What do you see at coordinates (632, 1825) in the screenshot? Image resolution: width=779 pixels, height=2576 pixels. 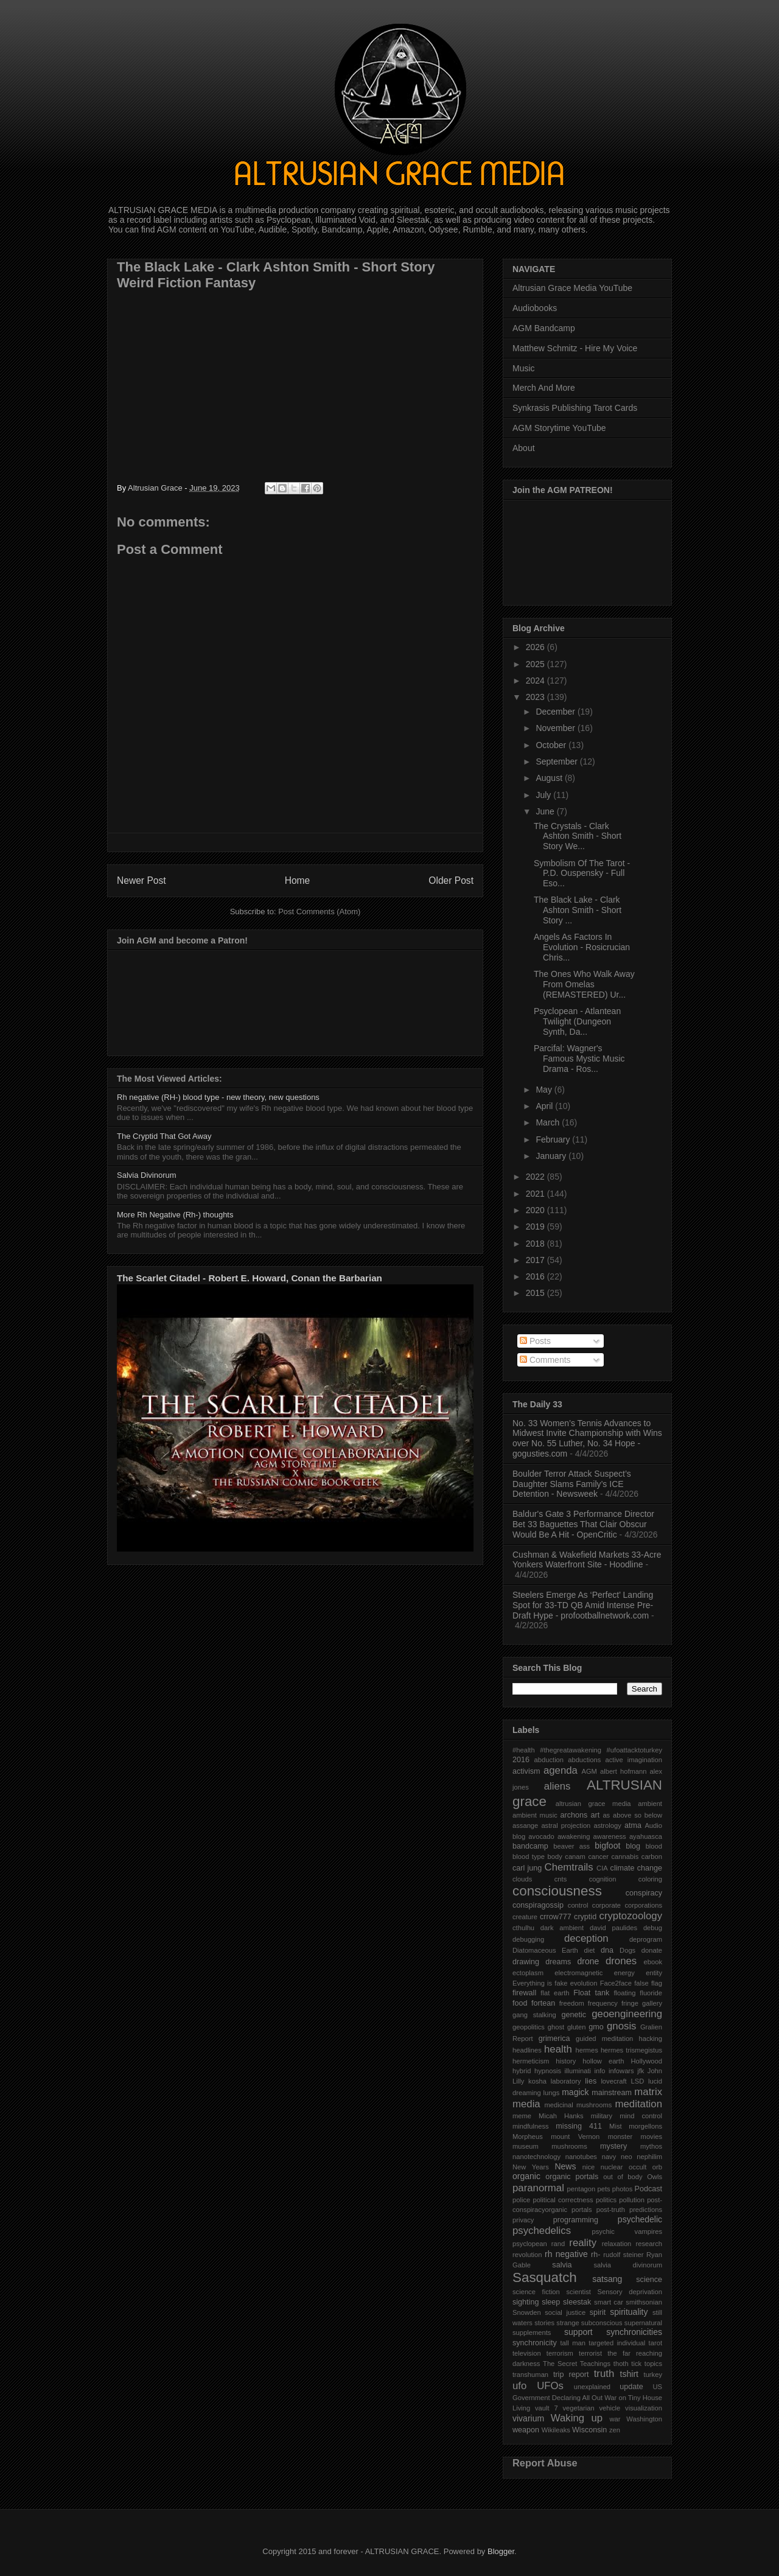 I see `atma` at bounding box center [632, 1825].